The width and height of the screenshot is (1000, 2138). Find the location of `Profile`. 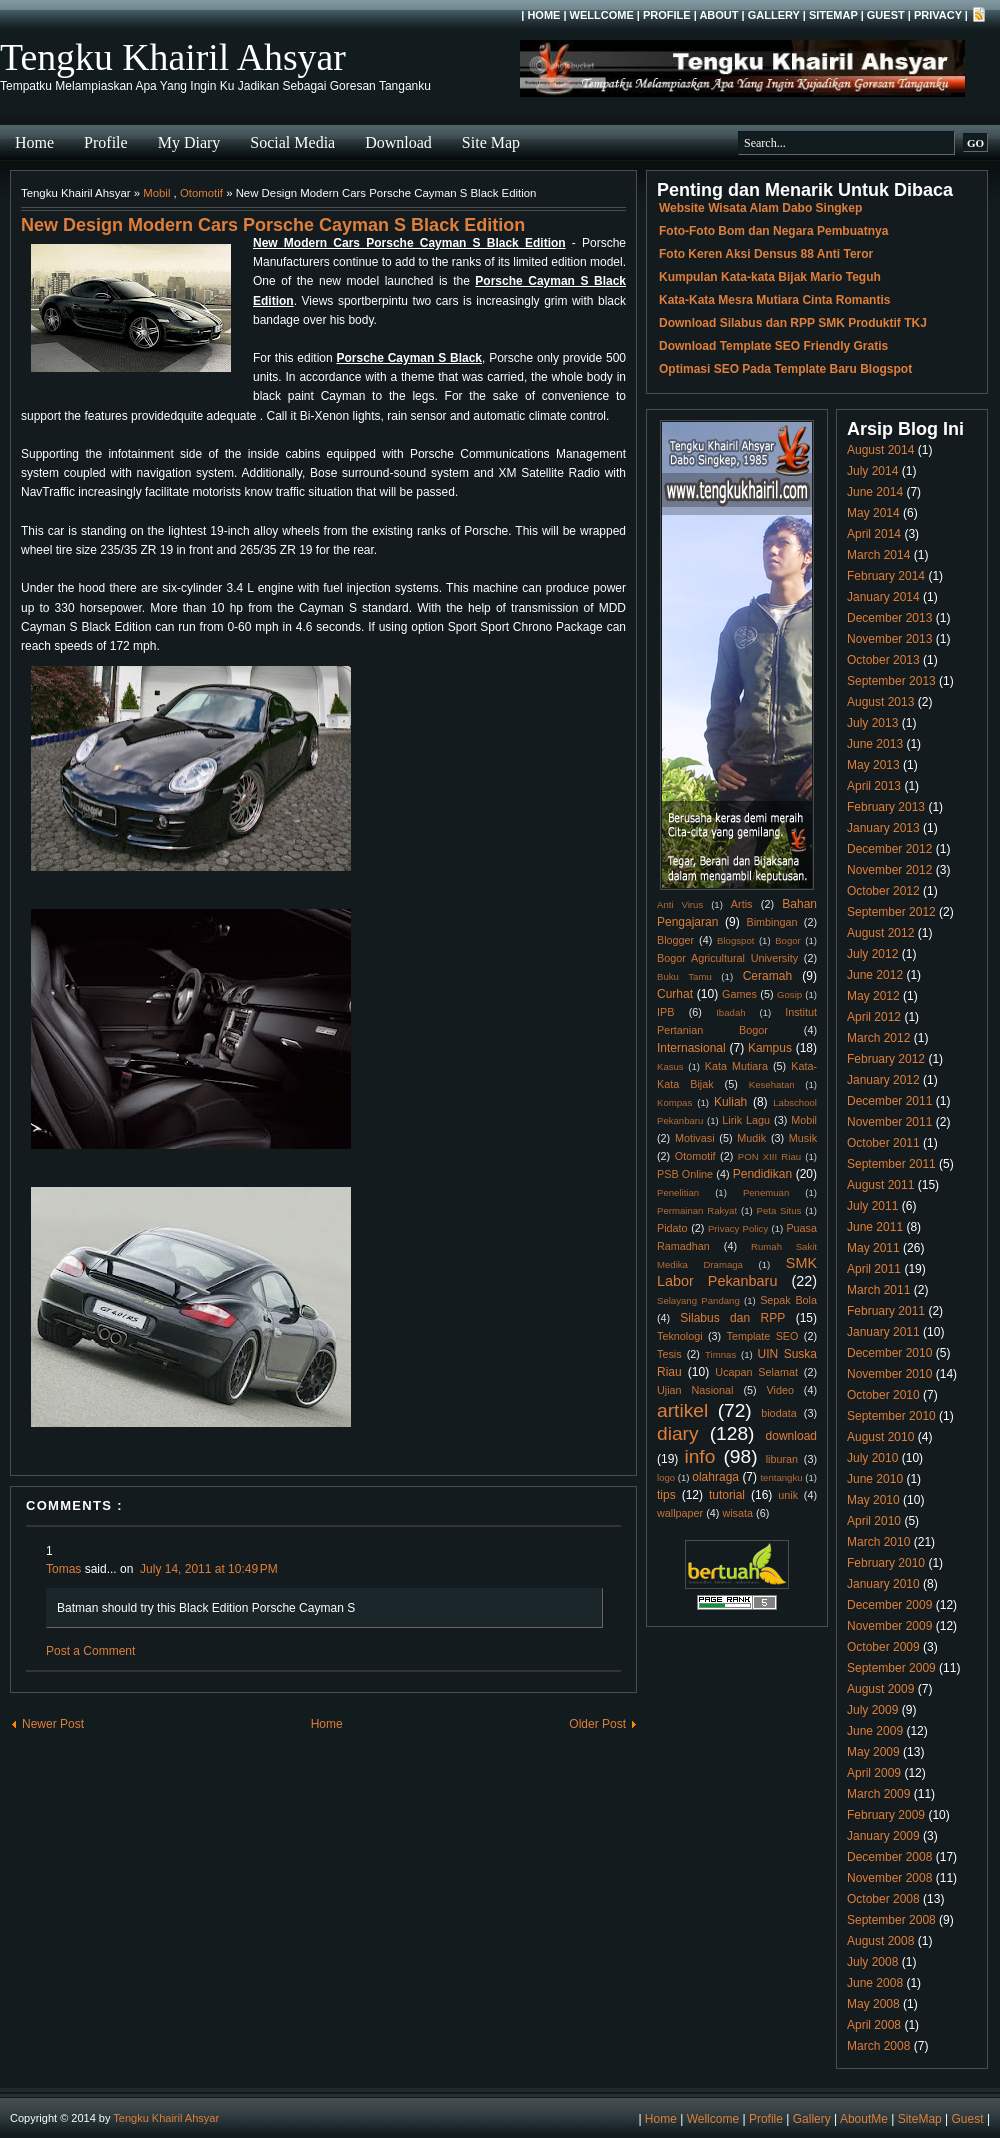

Profile is located at coordinates (667, 15).